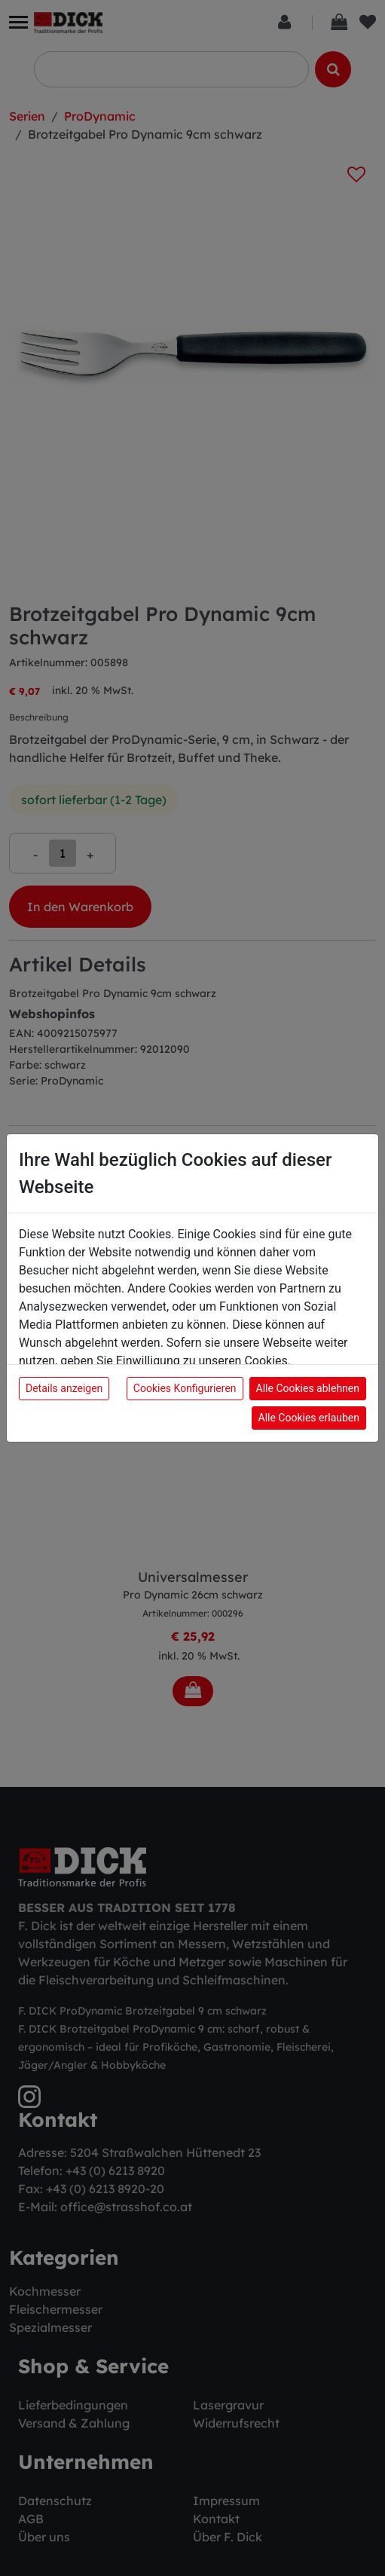  Describe the element at coordinates (307, 1388) in the screenshot. I see `Alle Cookies ablehnen` at that location.